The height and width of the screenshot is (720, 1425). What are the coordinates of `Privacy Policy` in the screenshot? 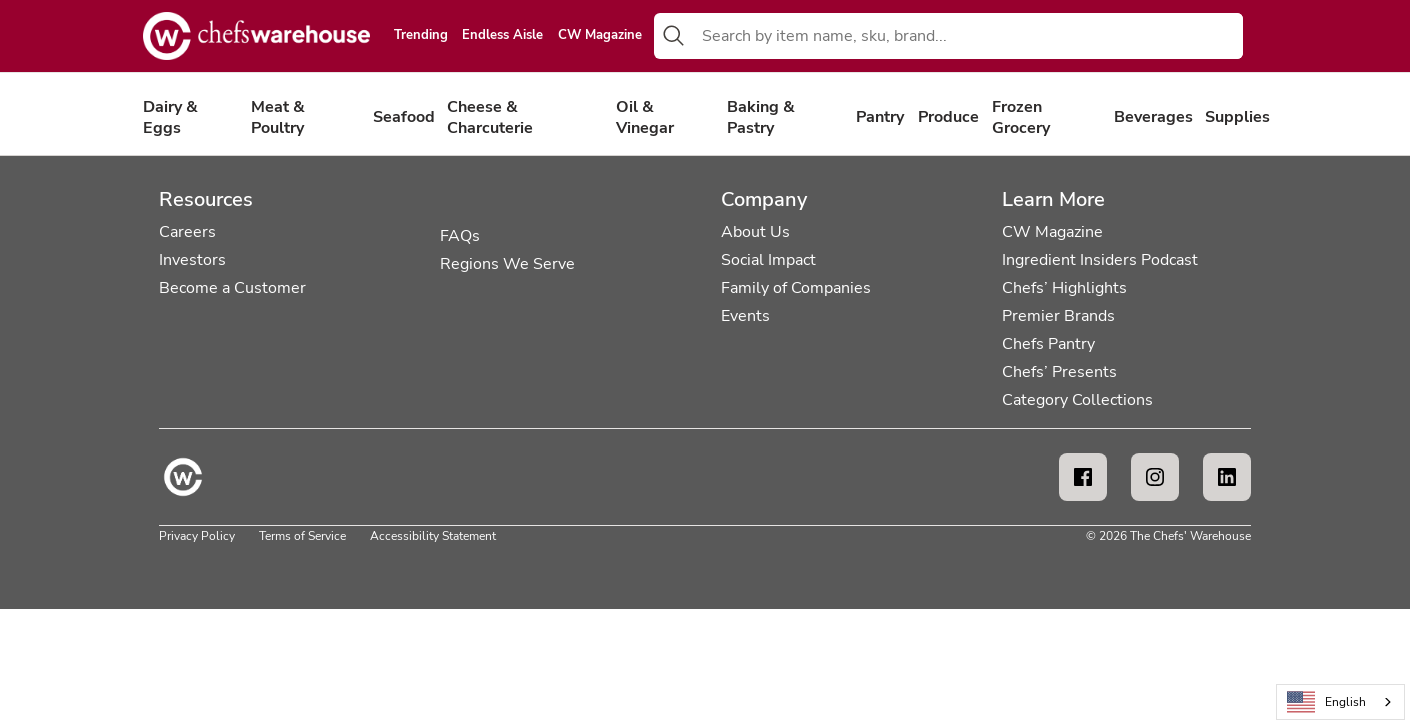 It's located at (197, 536).